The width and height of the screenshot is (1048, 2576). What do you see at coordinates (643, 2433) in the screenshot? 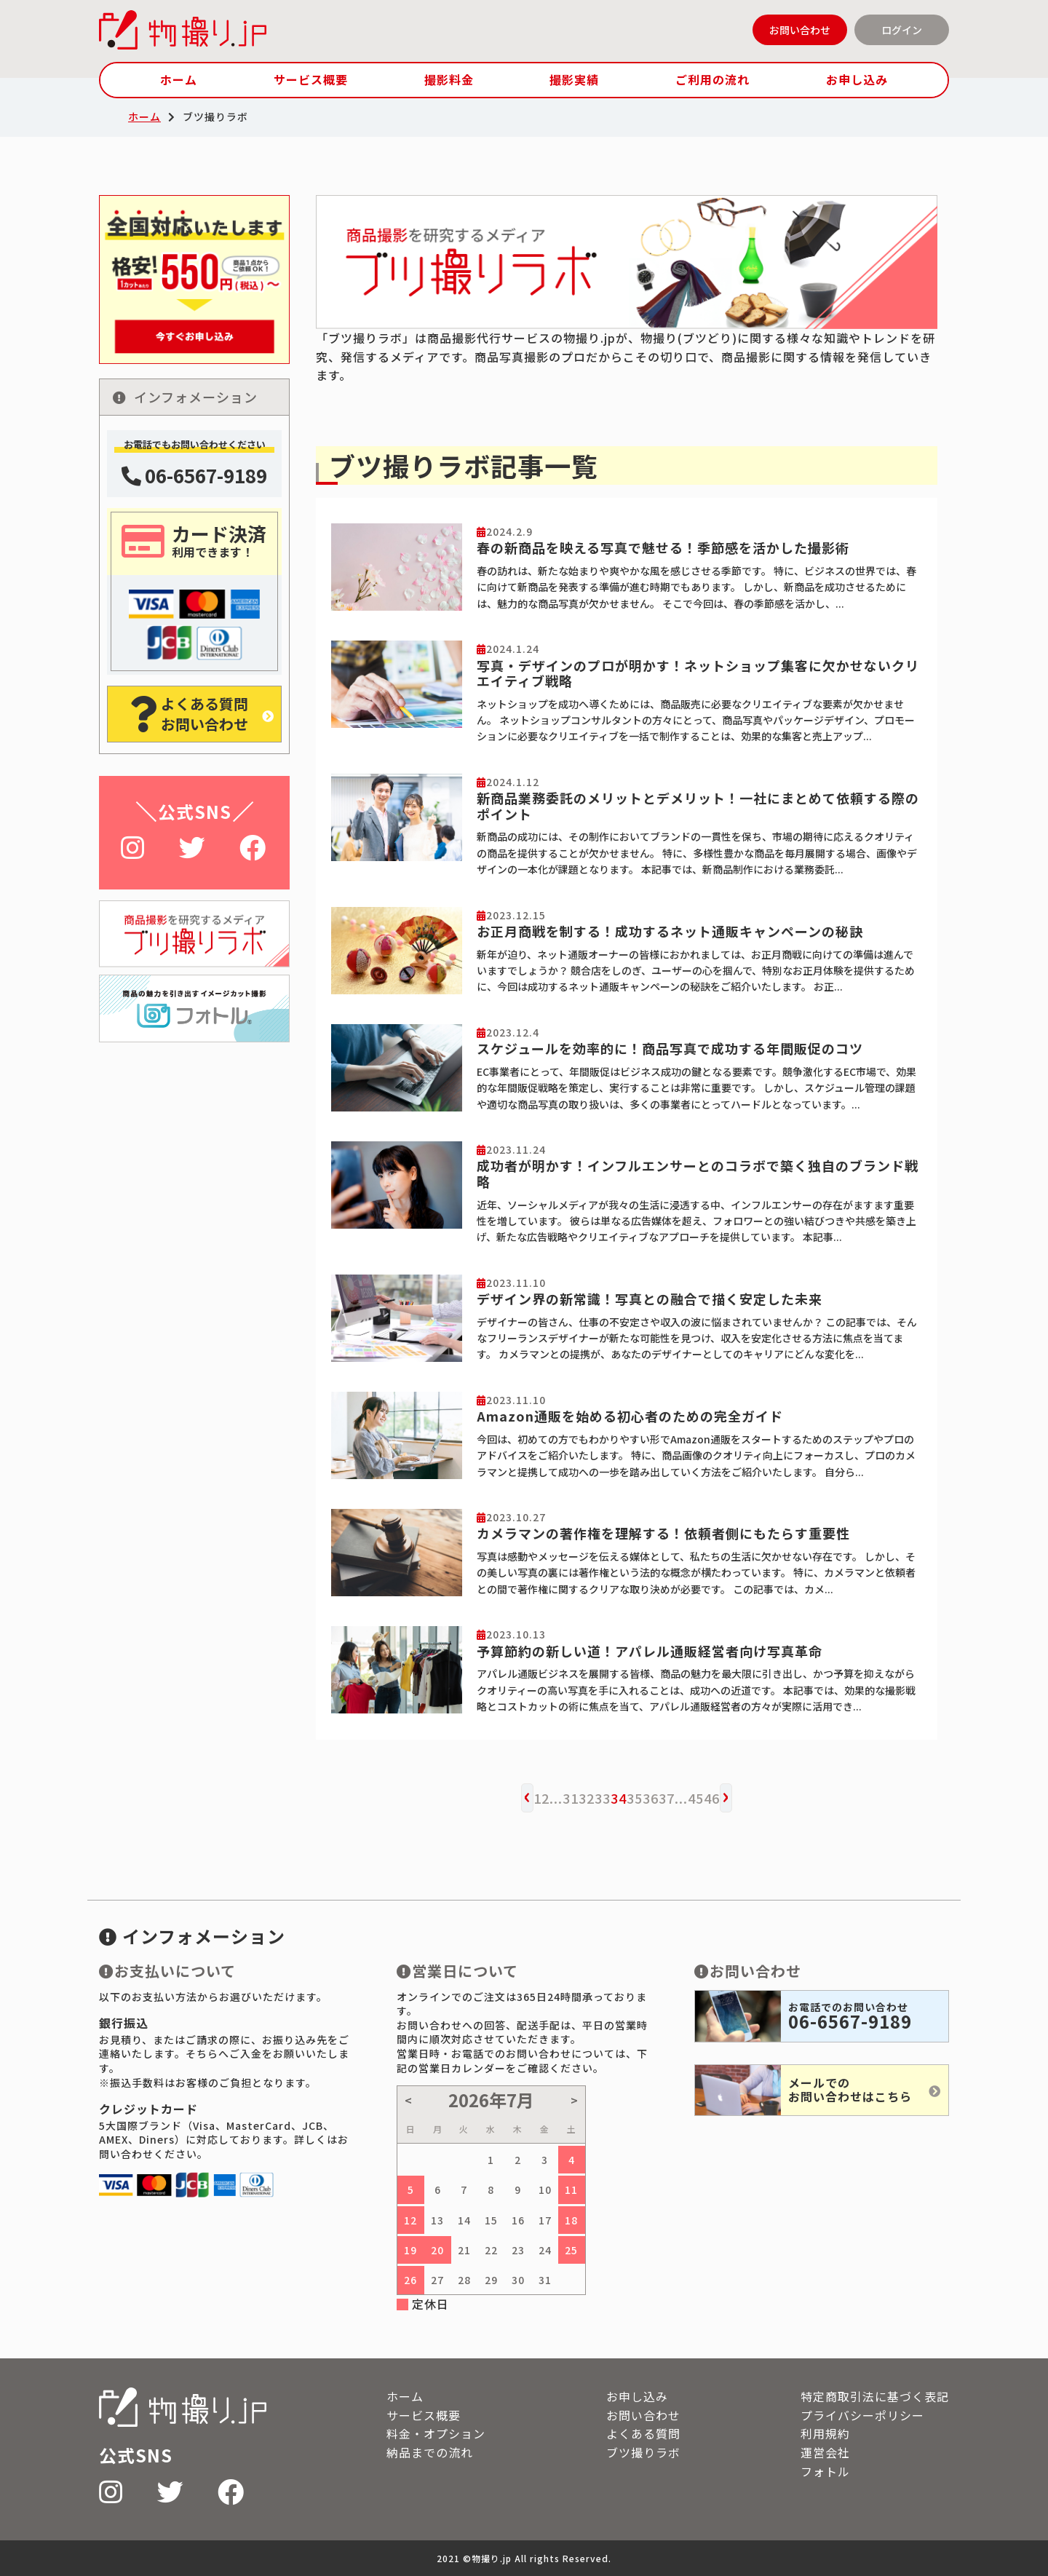
I see `よくある質問` at bounding box center [643, 2433].